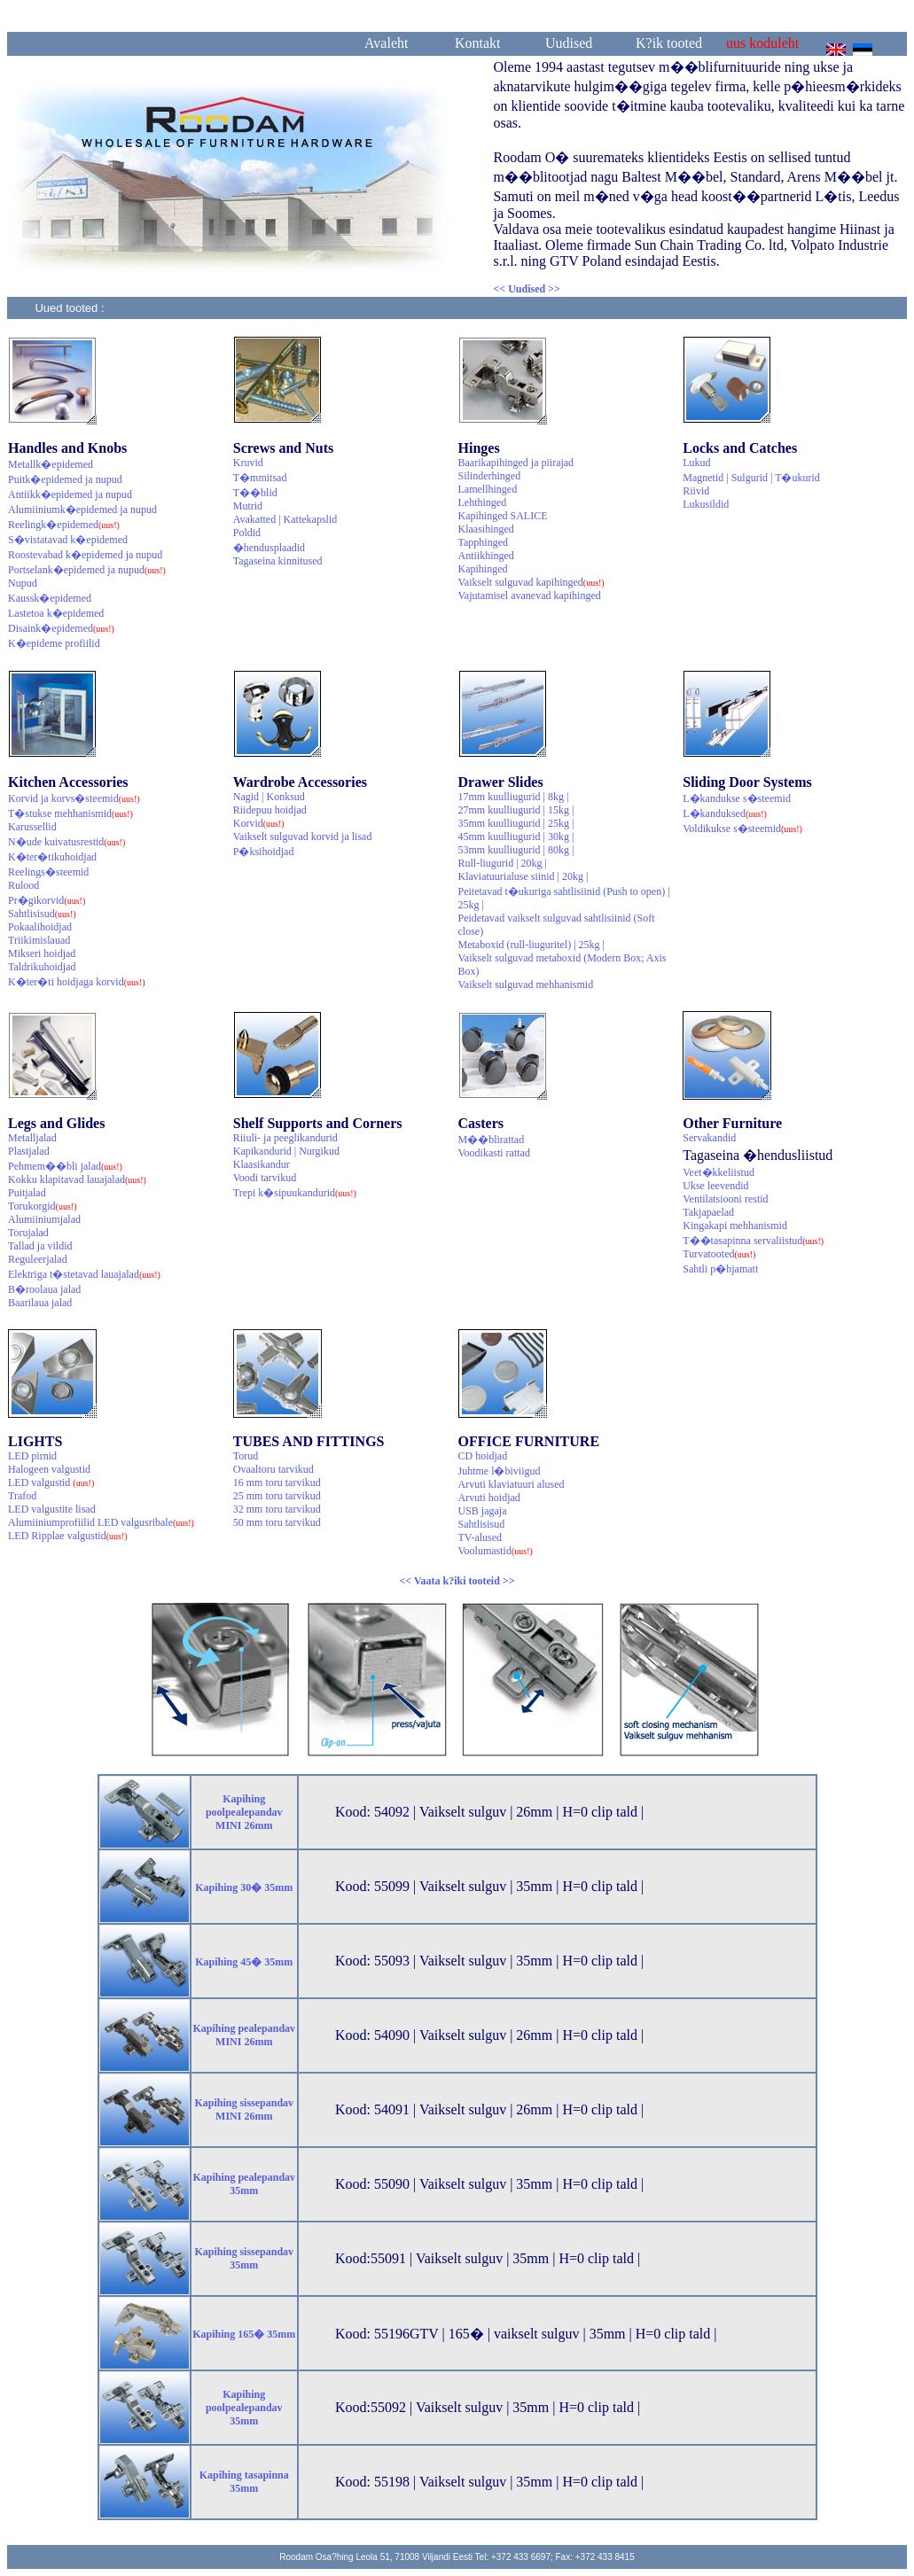  I want to click on Riiuli- ja peeglikandurid, so click(285, 1138).